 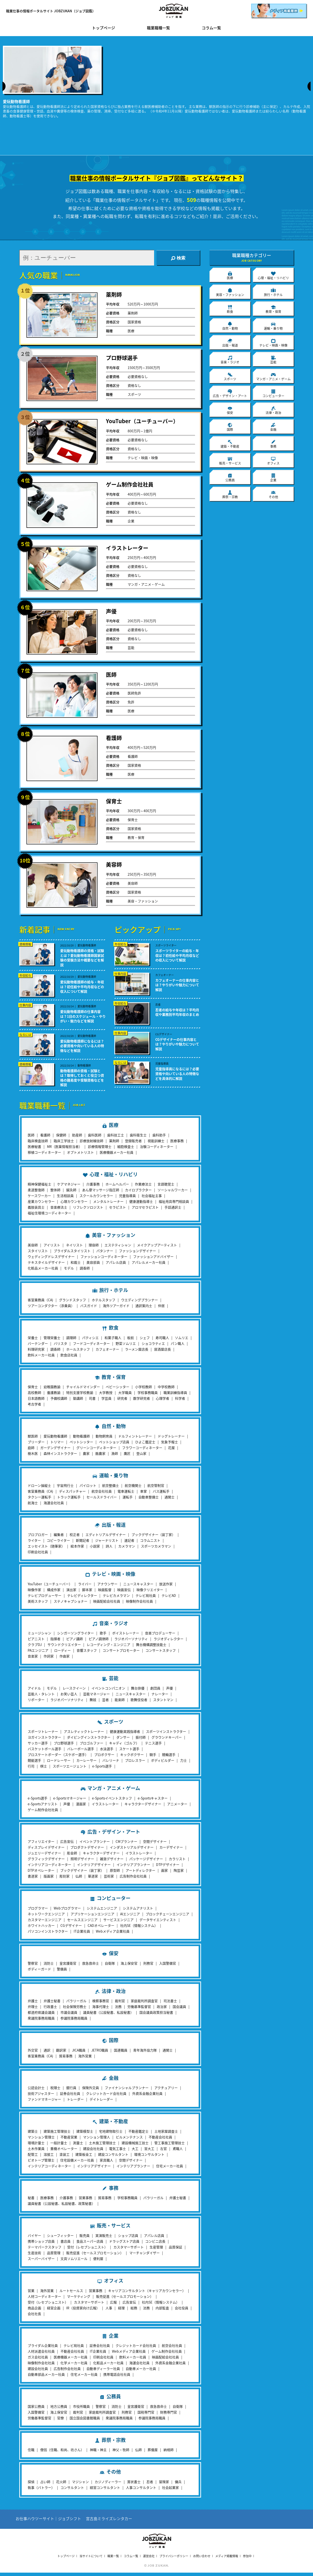 What do you see at coordinates (57, 1441) in the screenshot?
I see `トリマー` at bounding box center [57, 1441].